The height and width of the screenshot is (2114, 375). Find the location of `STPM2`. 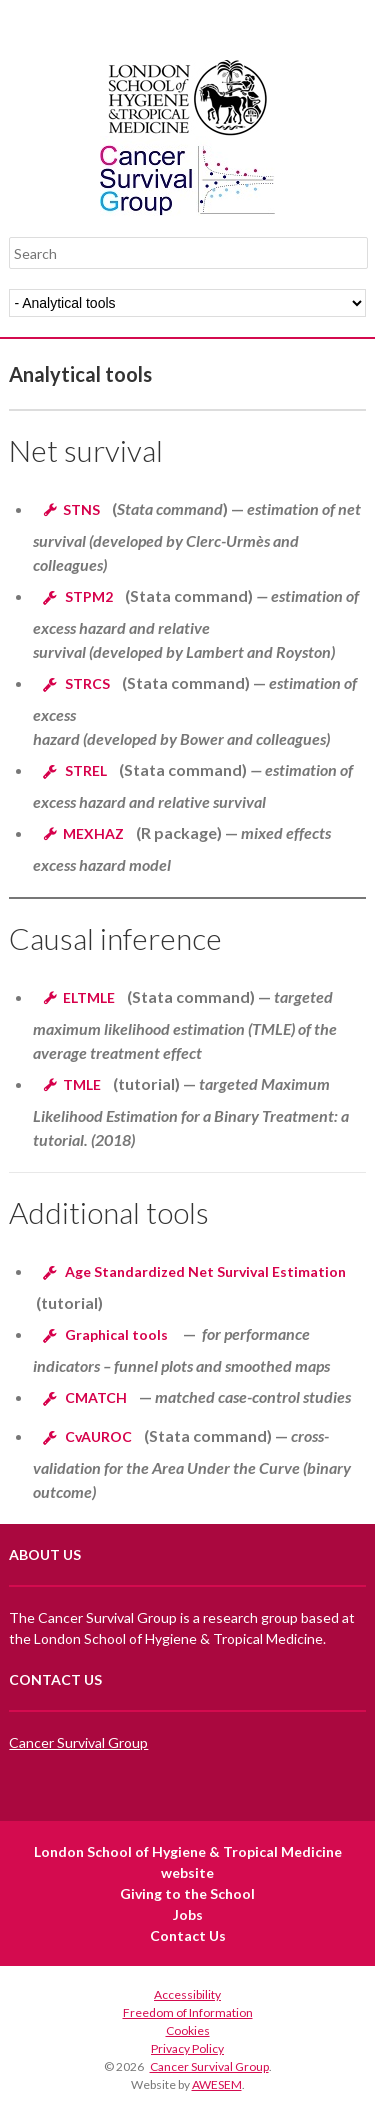

STPM2 is located at coordinates (89, 596).